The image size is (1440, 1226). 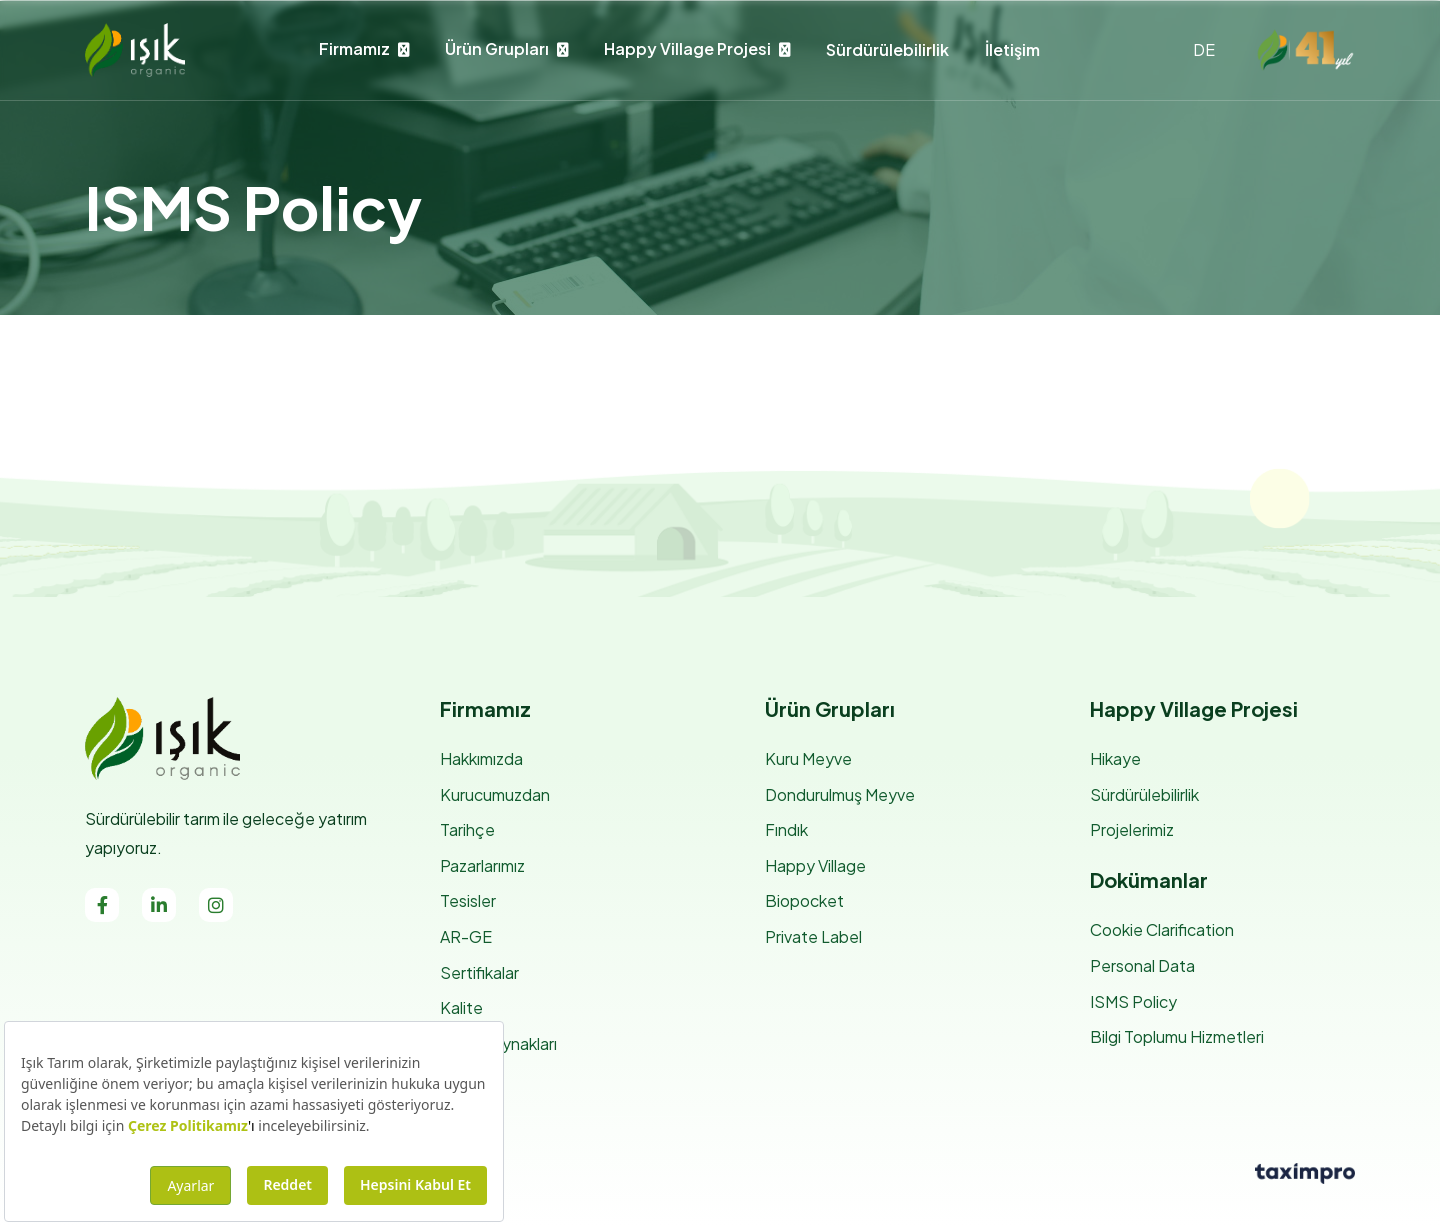 What do you see at coordinates (1162, 929) in the screenshot?
I see `Cookie Clarification` at bounding box center [1162, 929].